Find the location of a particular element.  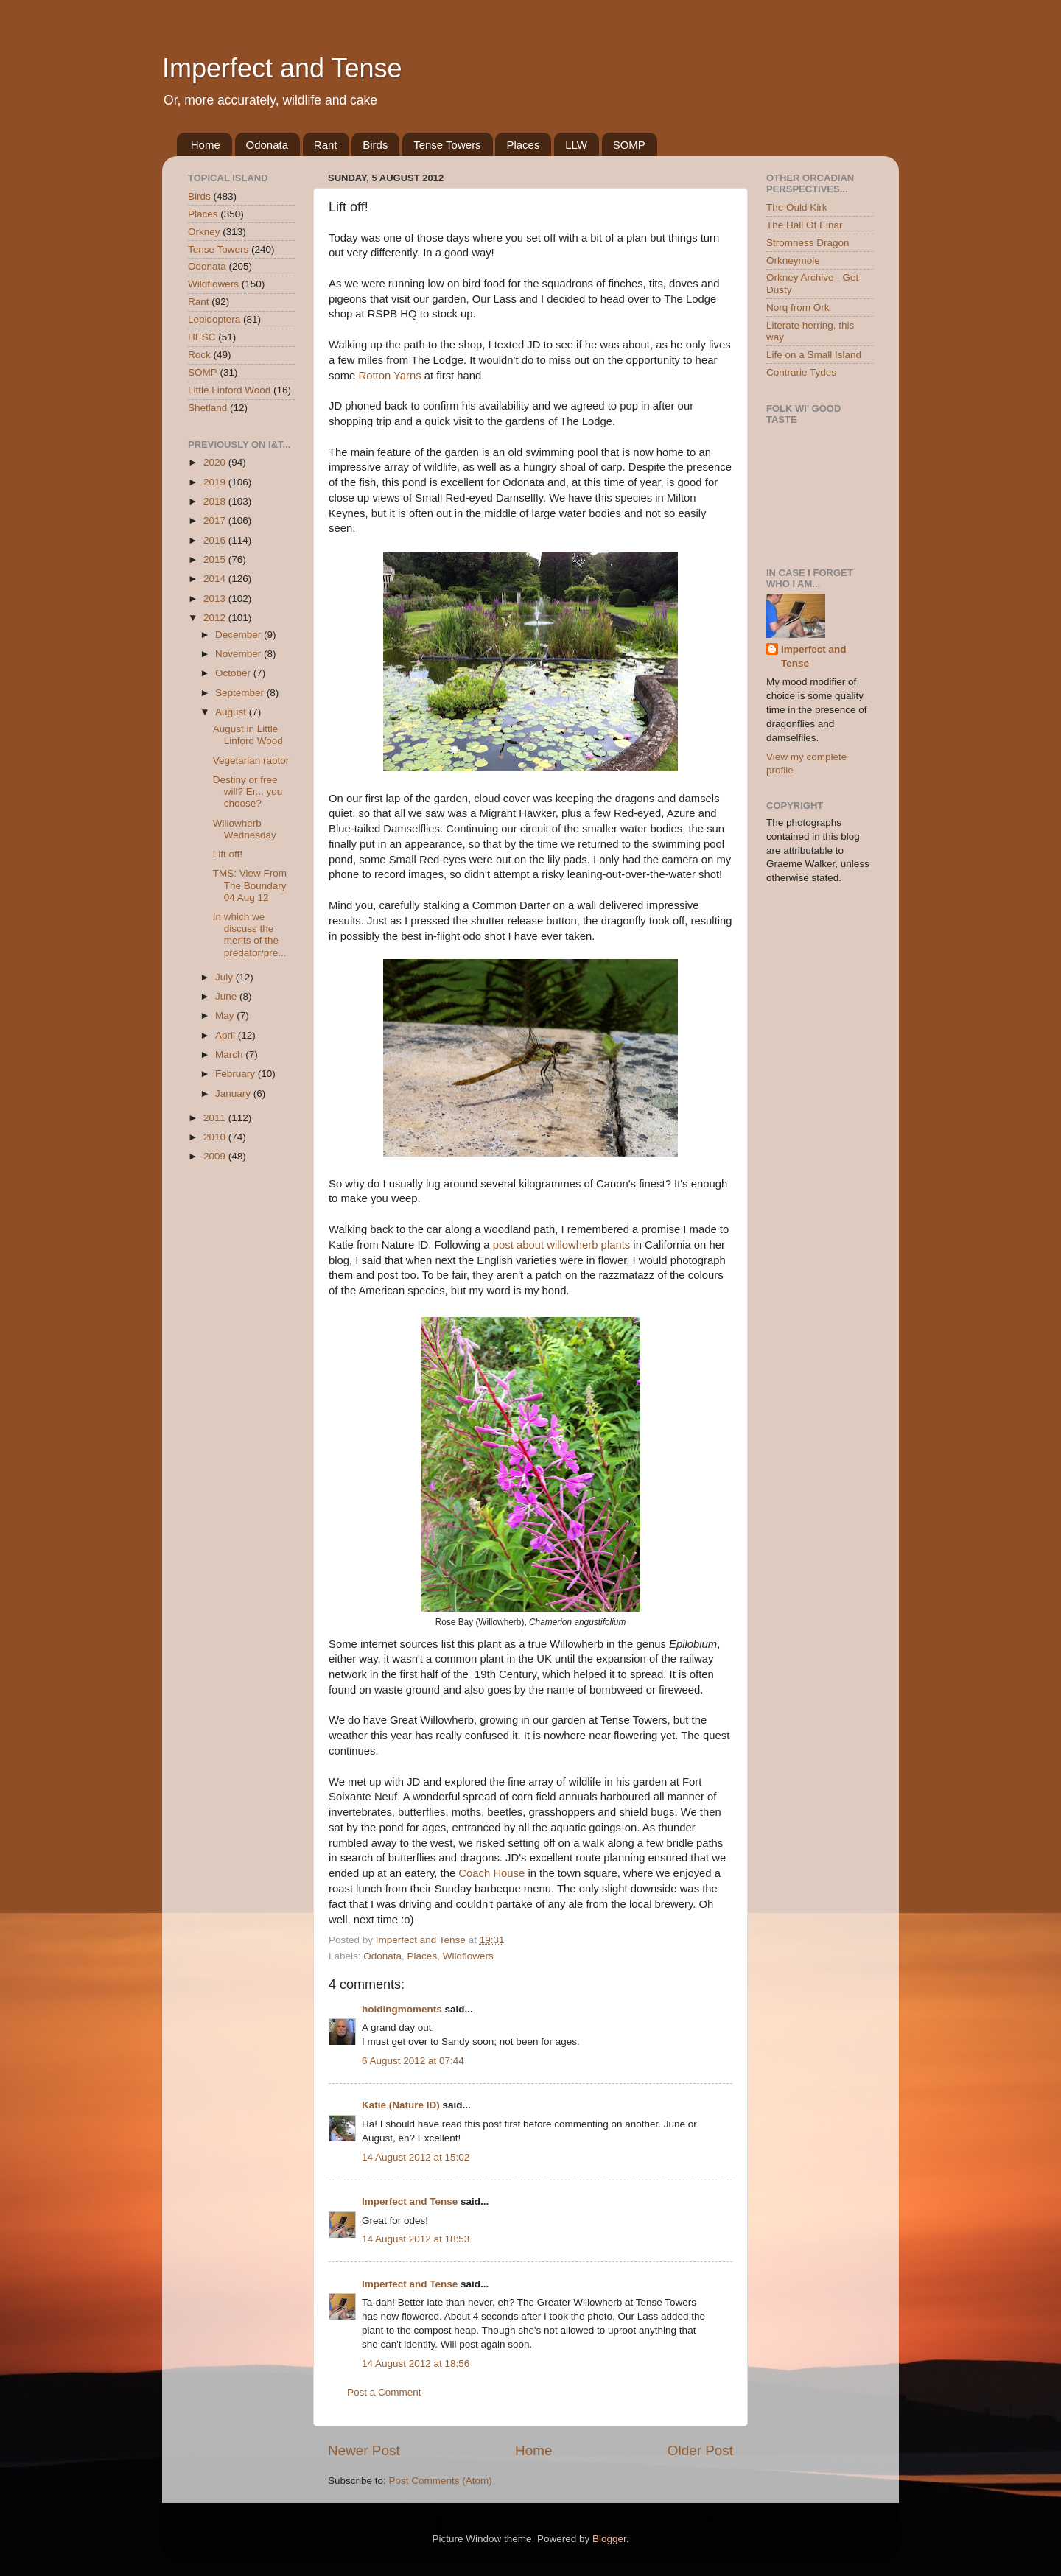

2019 is located at coordinates (215, 482).